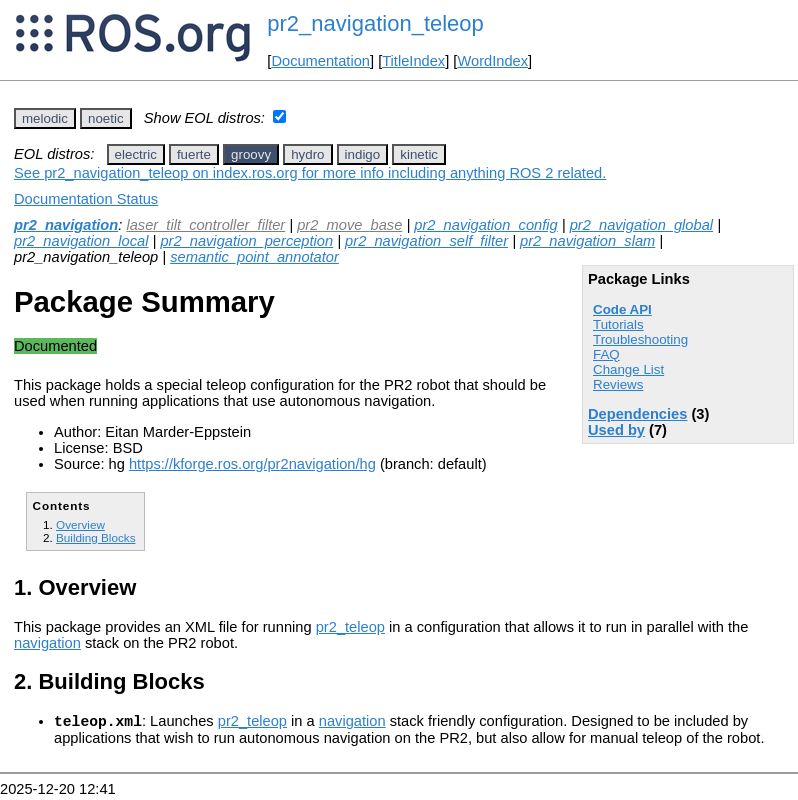 The height and width of the screenshot is (800, 798). Describe the element at coordinates (485, 225) in the screenshot. I see `pr2_navigation_config` at that location.